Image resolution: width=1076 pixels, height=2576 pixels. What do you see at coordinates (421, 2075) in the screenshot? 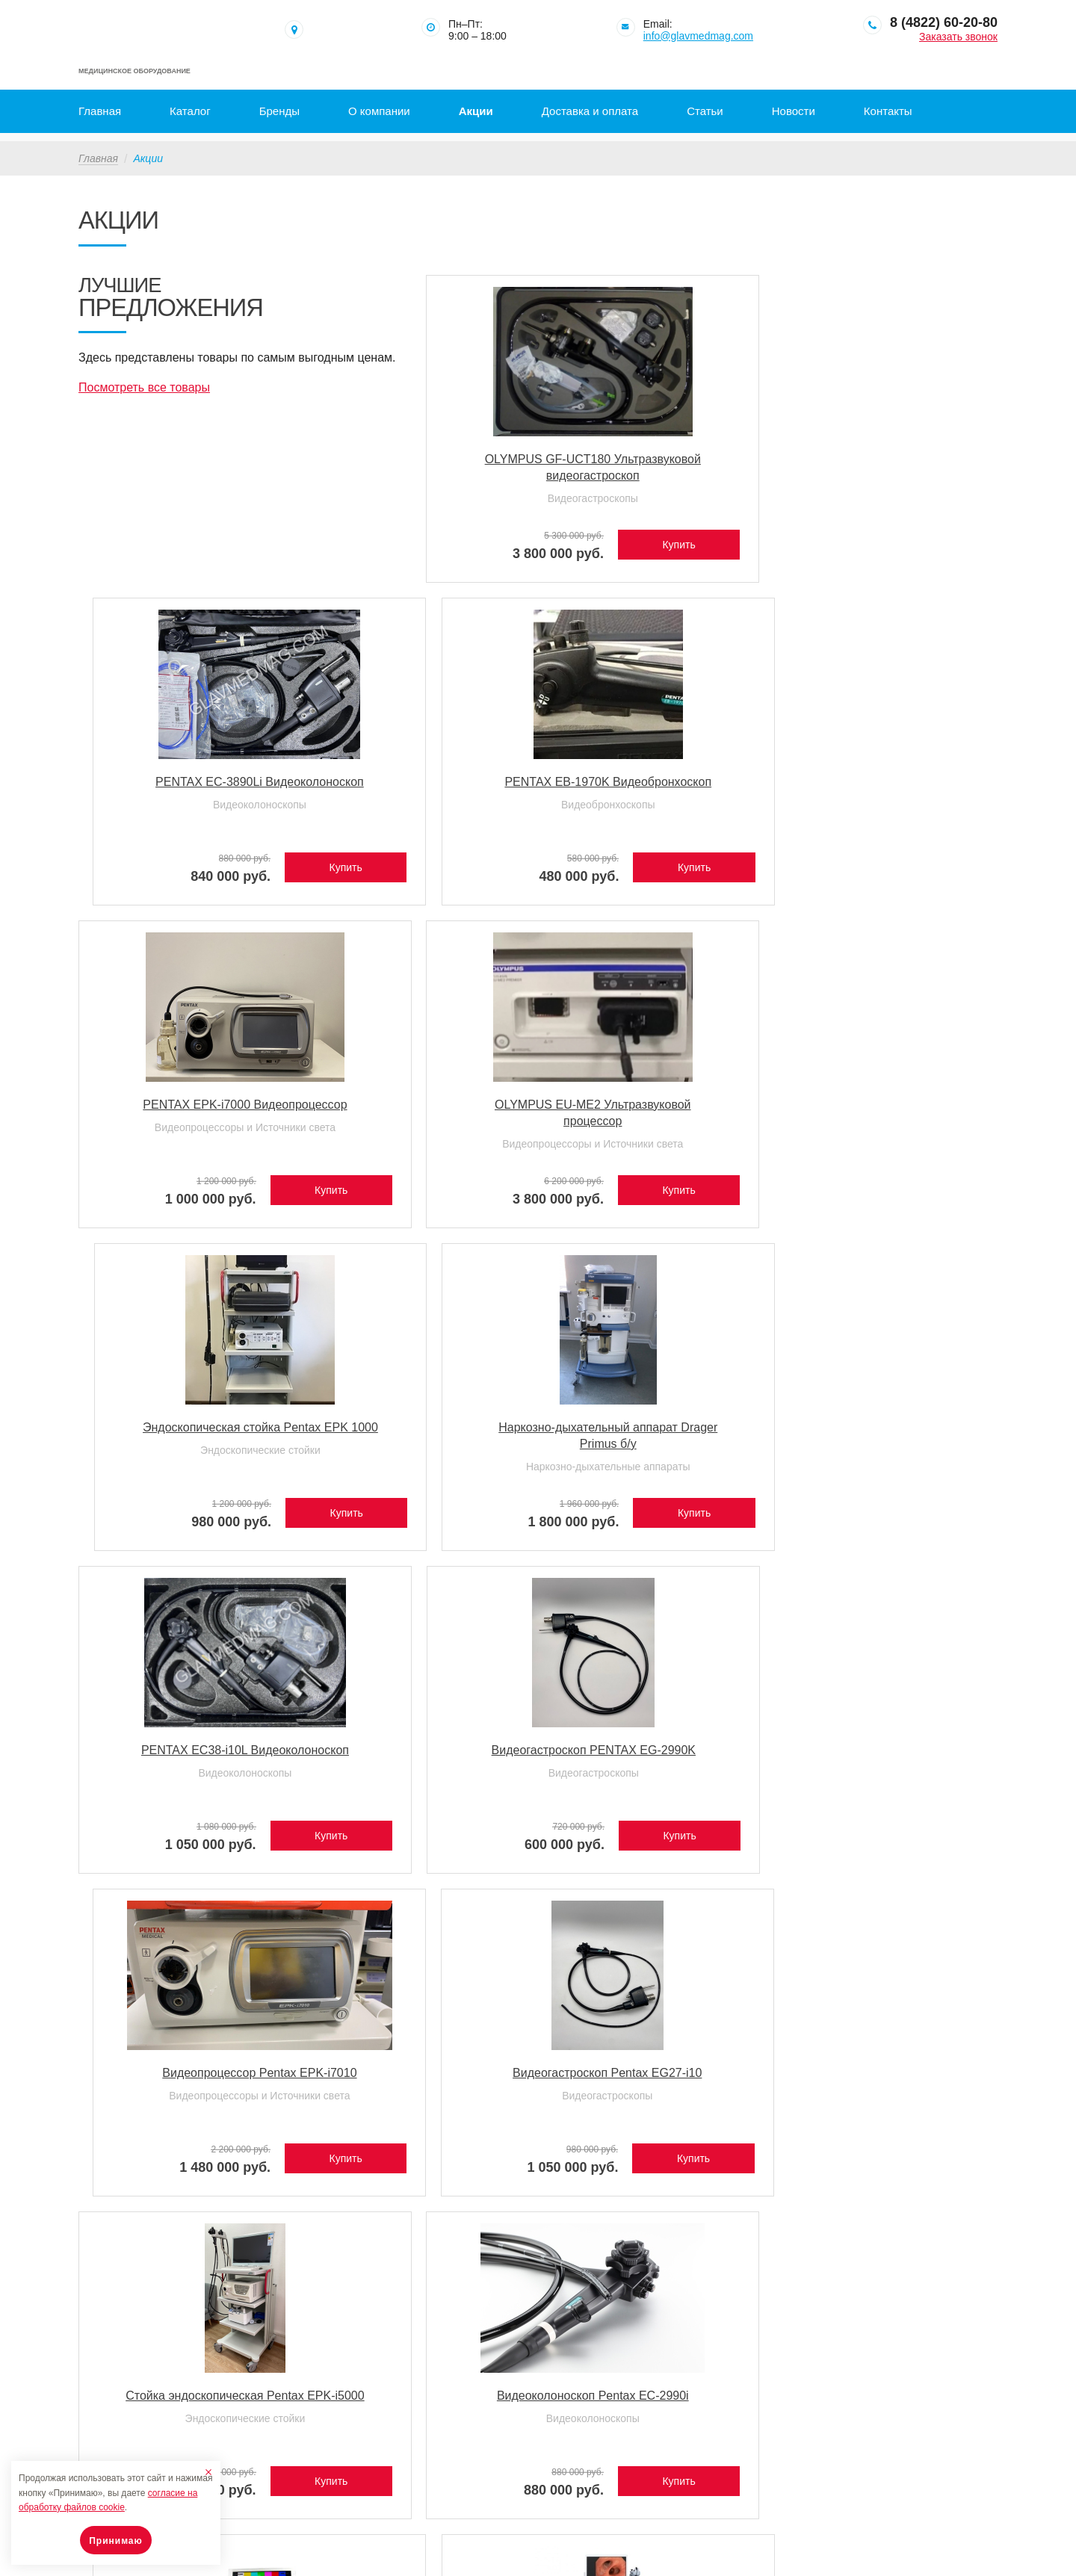
I see `narkozno-dyixatelnyij-apparat-drager-fabius-tiro2` at bounding box center [421, 2075].